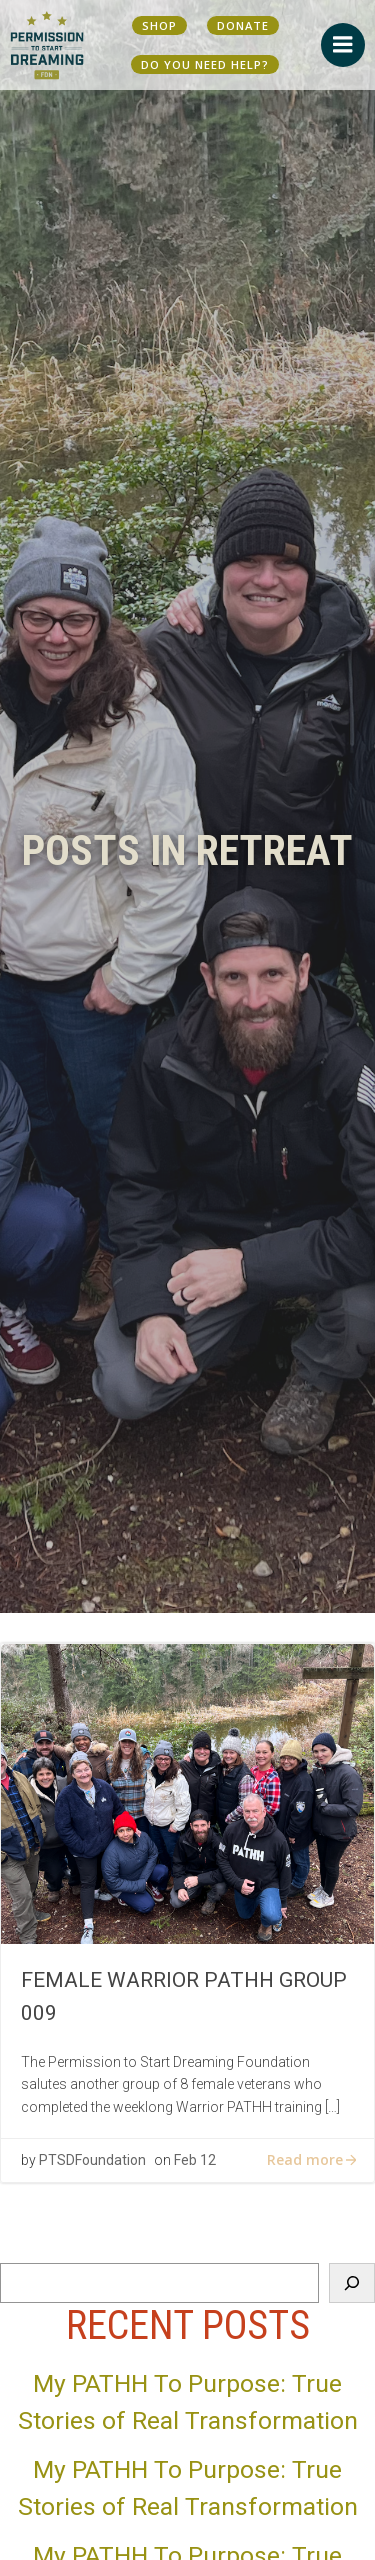  What do you see at coordinates (195, 2160) in the screenshot?
I see `Feb 12` at bounding box center [195, 2160].